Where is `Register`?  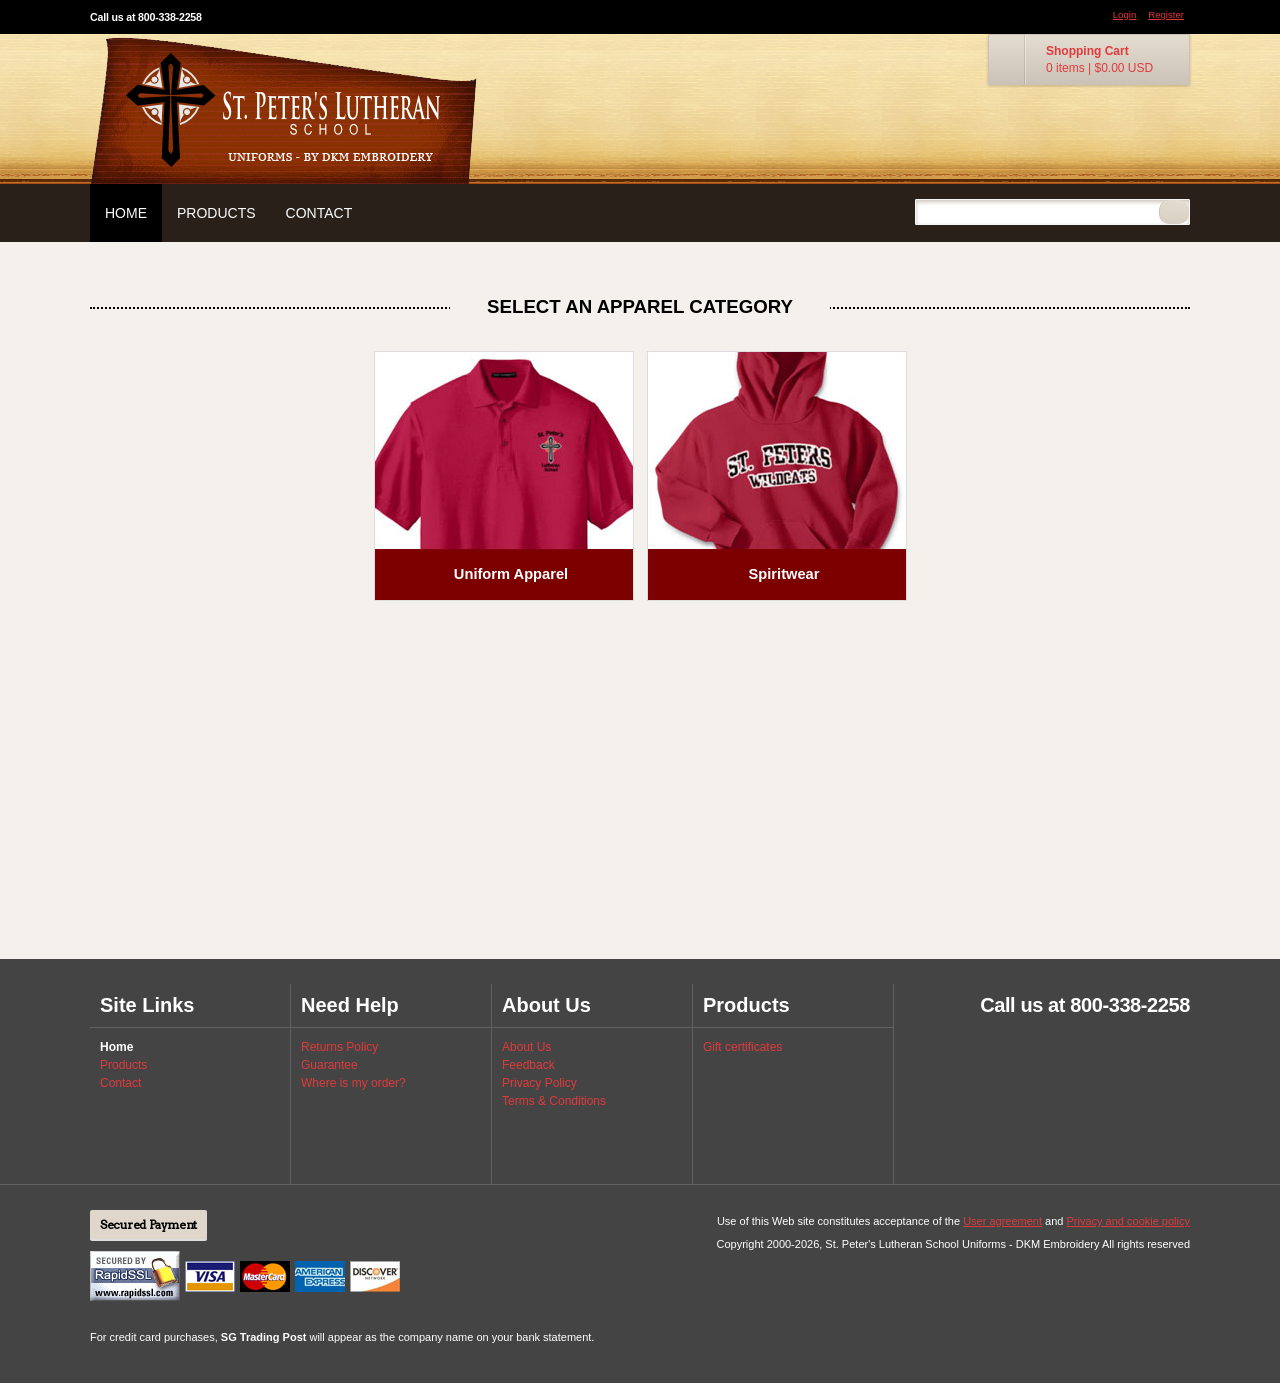 Register is located at coordinates (1166, 14).